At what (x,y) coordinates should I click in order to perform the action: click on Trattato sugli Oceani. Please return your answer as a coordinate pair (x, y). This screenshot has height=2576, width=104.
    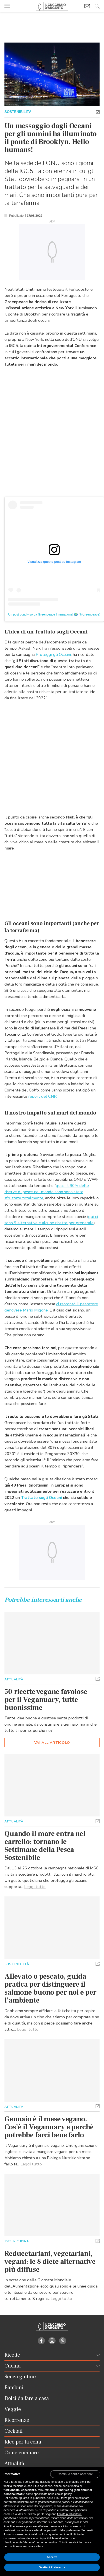
    Looking at the image, I should click on (41, 1497).